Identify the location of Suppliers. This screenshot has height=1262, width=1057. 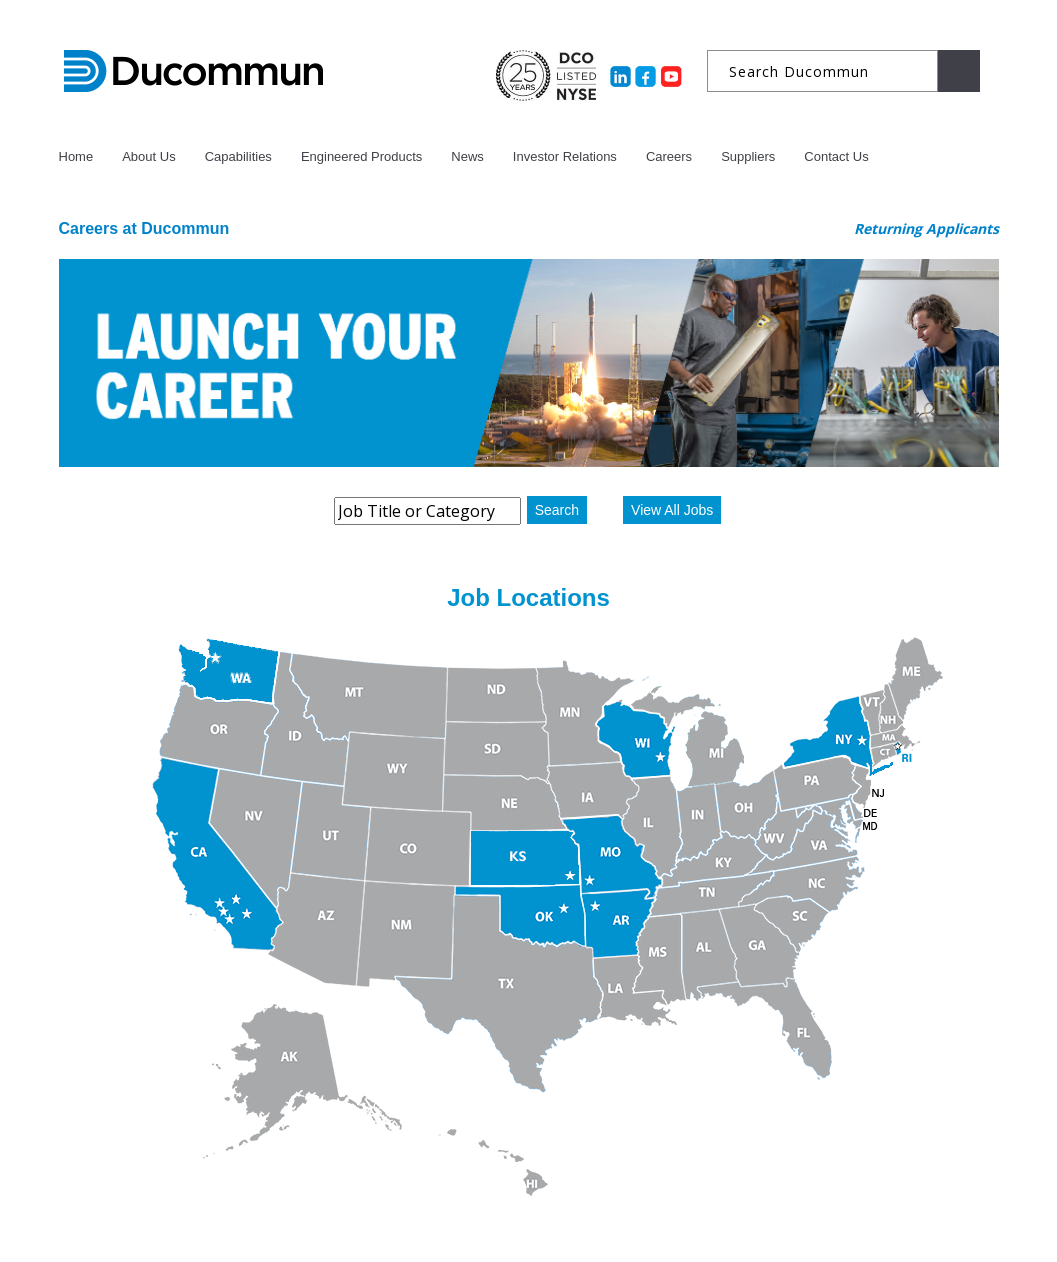
(748, 156).